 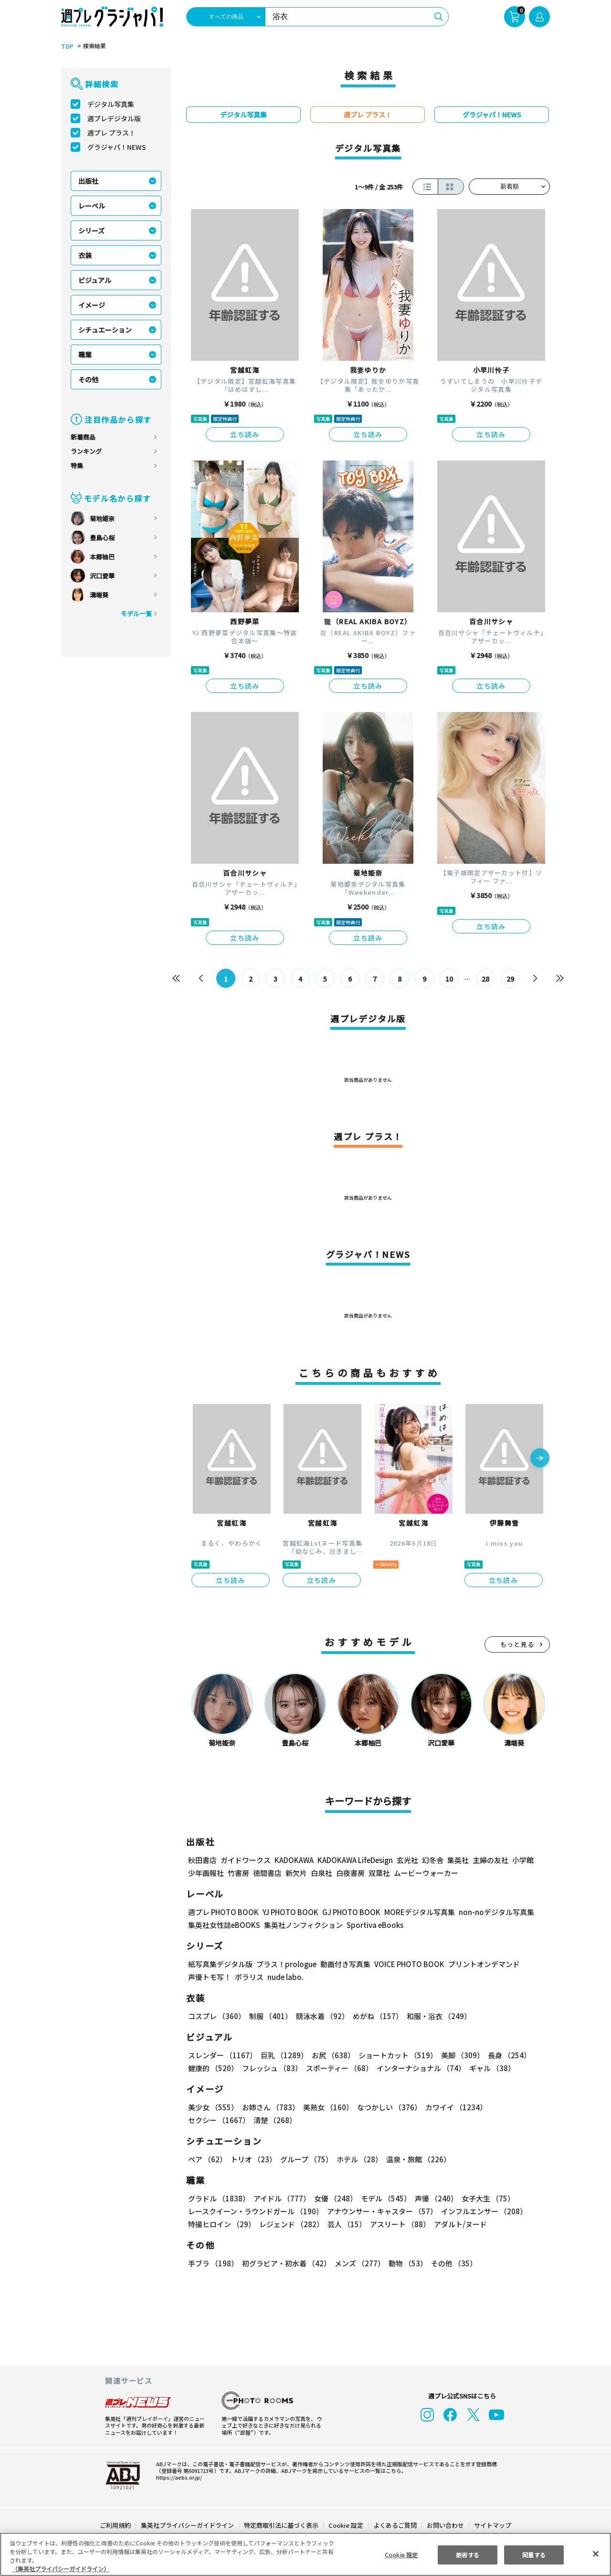 What do you see at coordinates (285, 1977) in the screenshot?
I see `nude labo.` at bounding box center [285, 1977].